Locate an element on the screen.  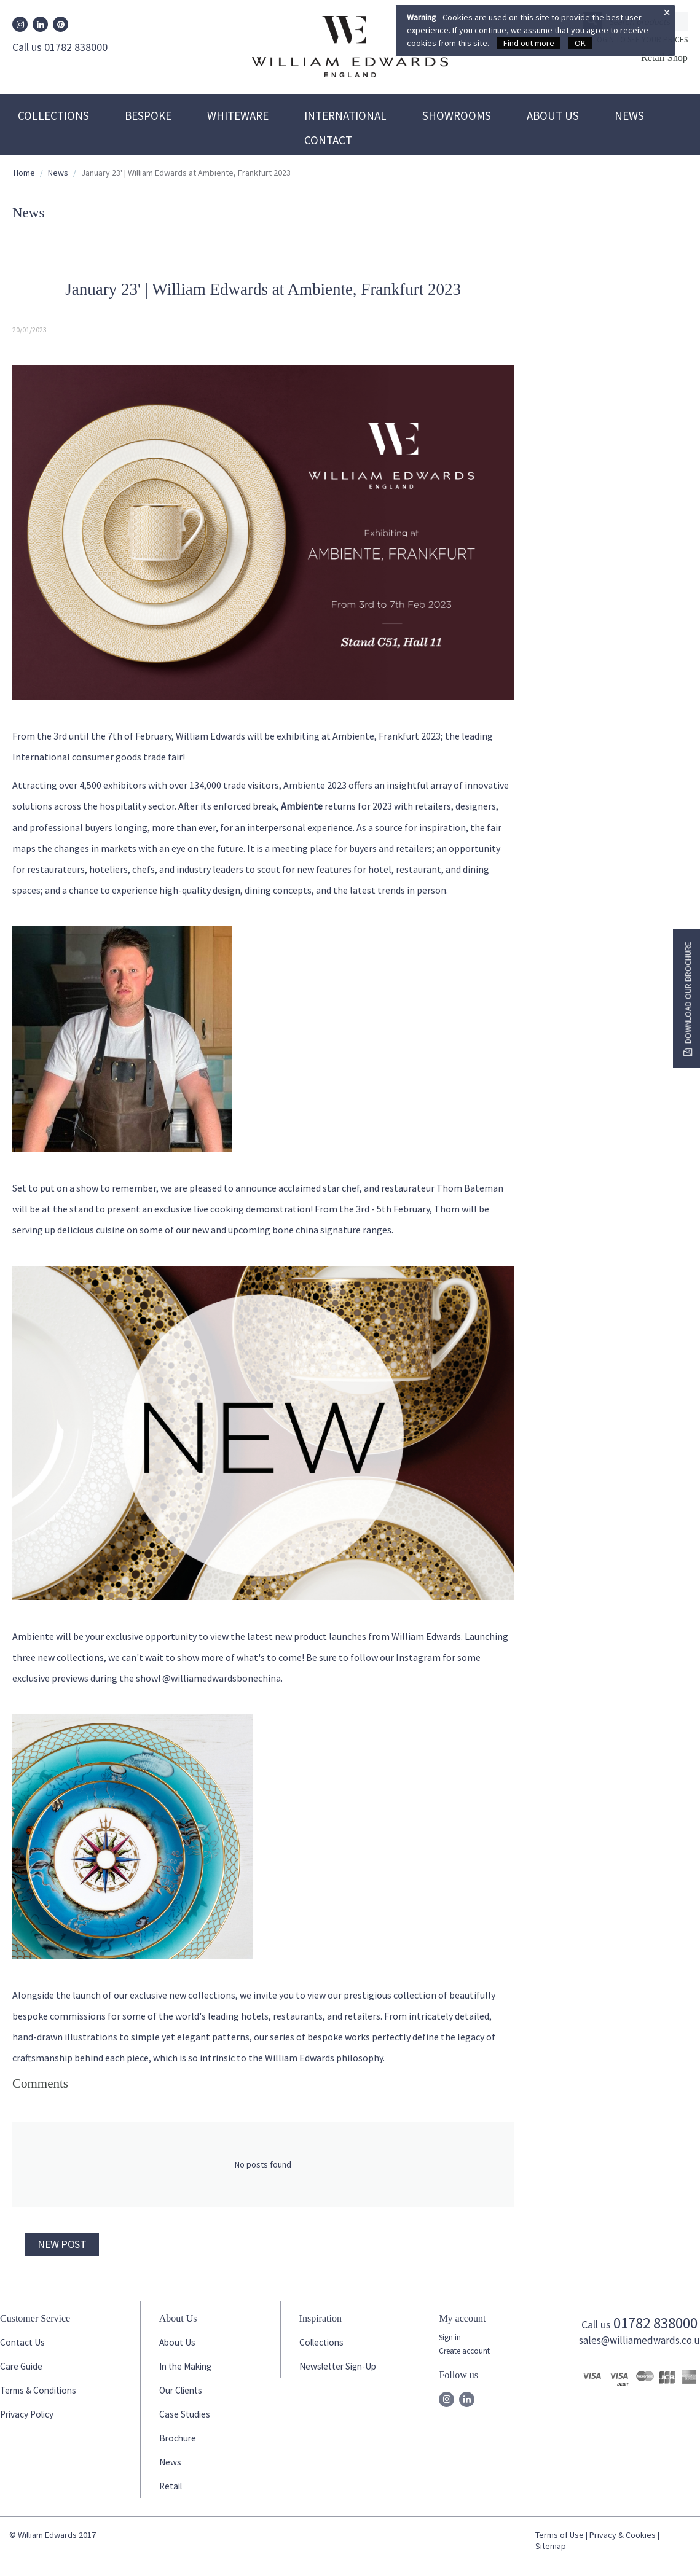
OK is located at coordinates (580, 43).